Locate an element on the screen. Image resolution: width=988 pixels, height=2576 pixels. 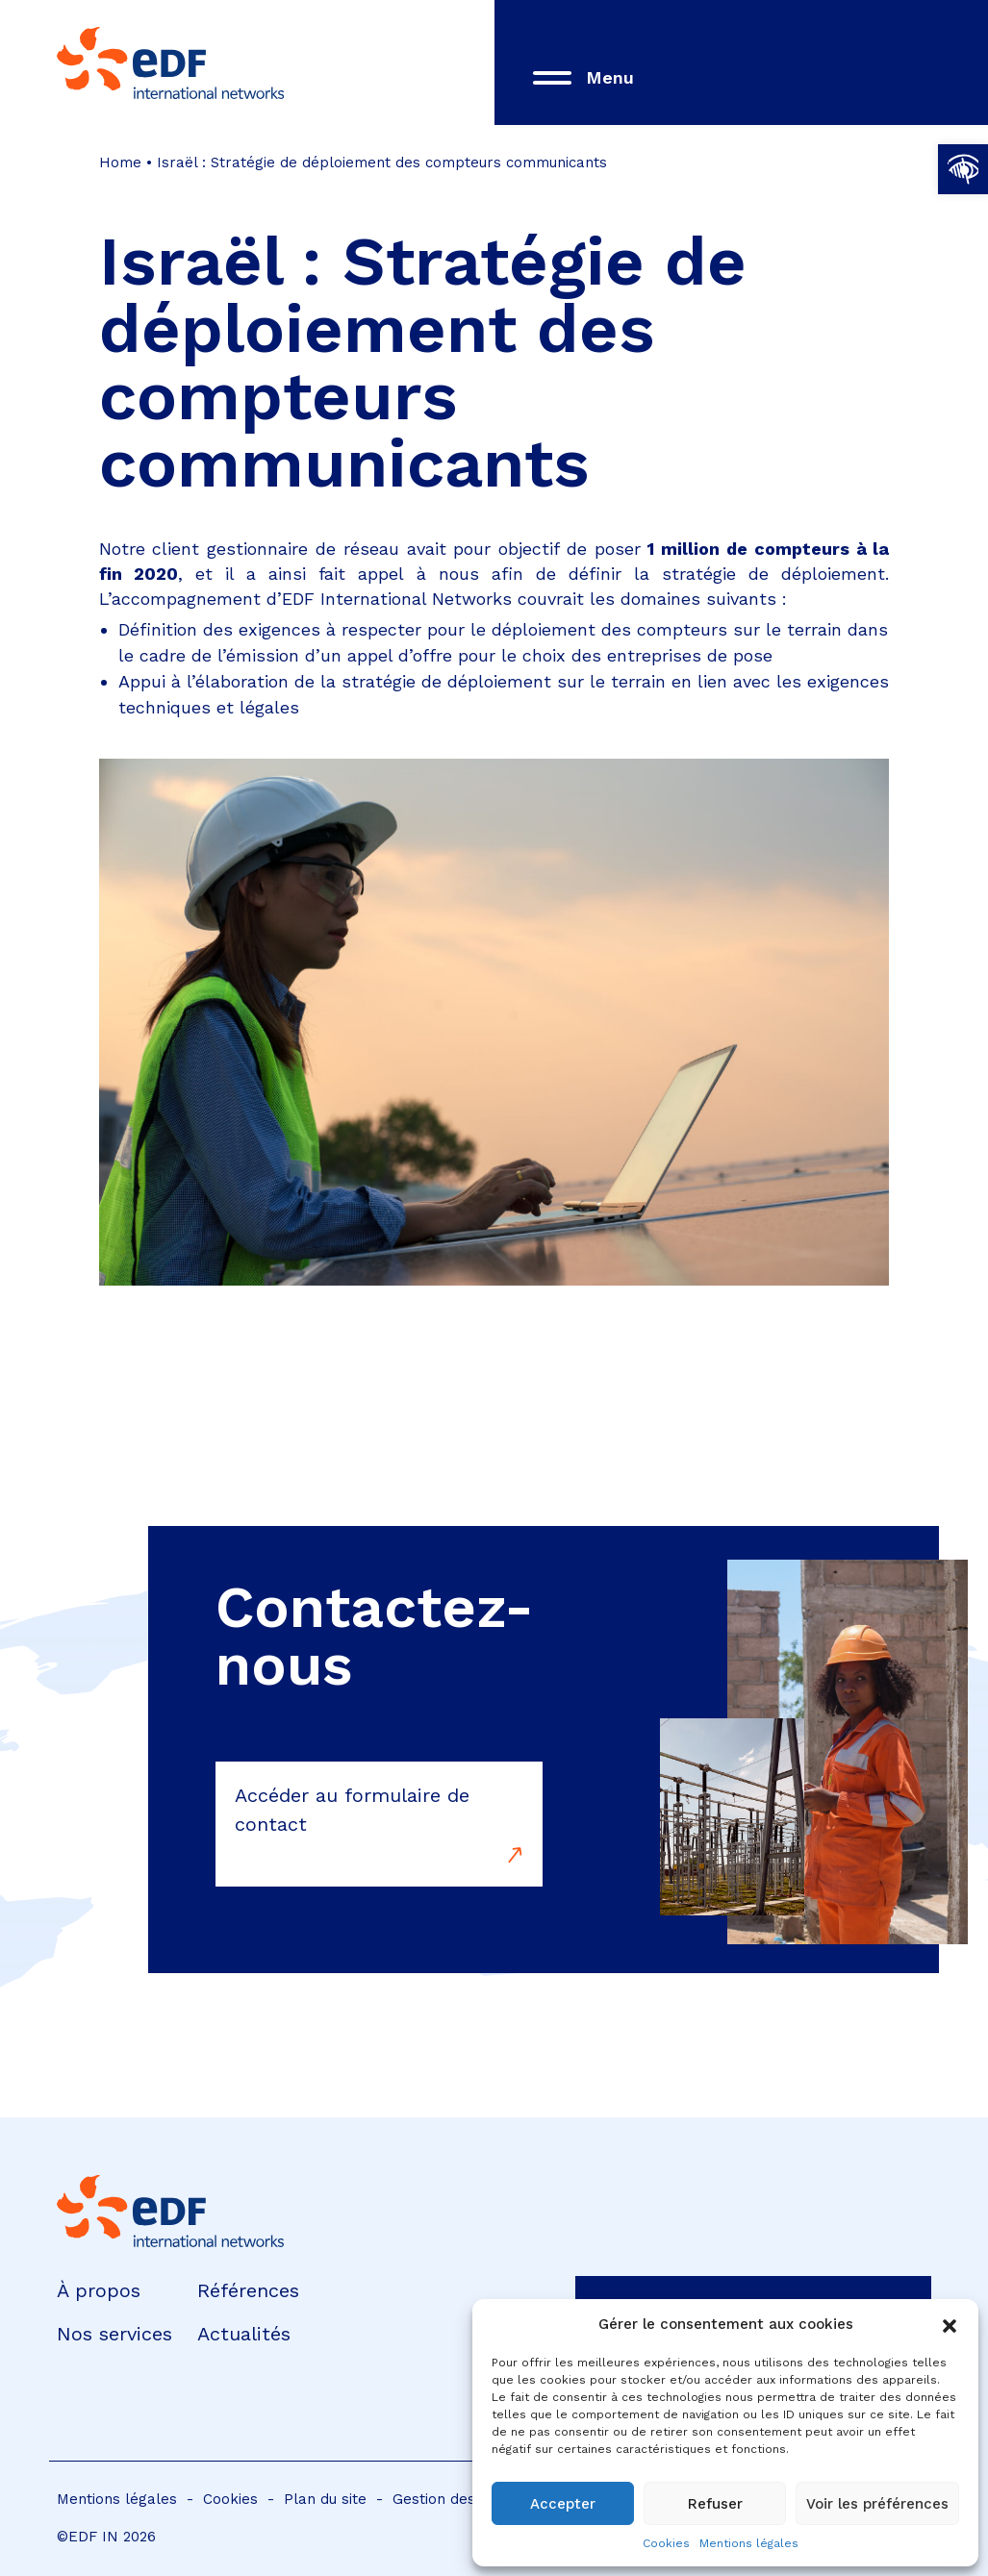
Actualités is located at coordinates (244, 2333).